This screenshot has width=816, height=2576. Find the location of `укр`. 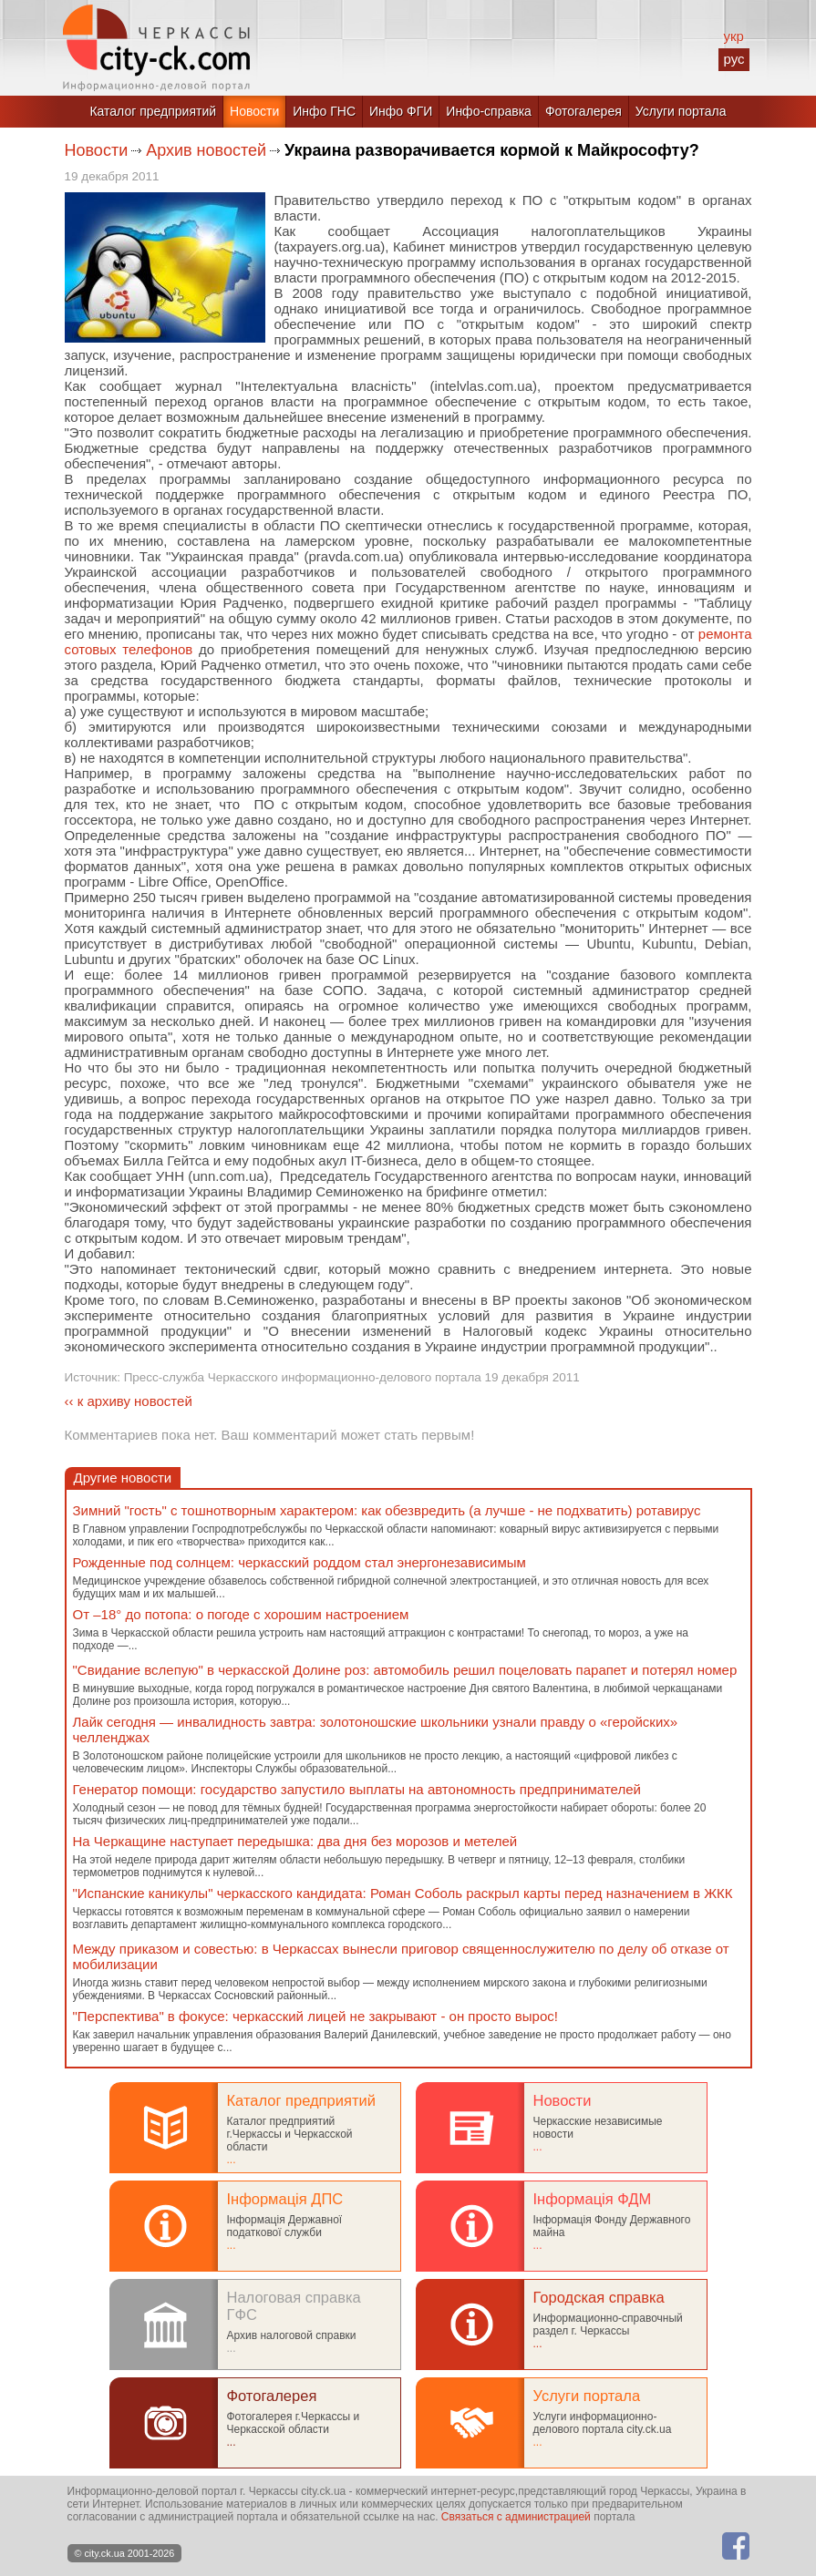

укр is located at coordinates (733, 36).